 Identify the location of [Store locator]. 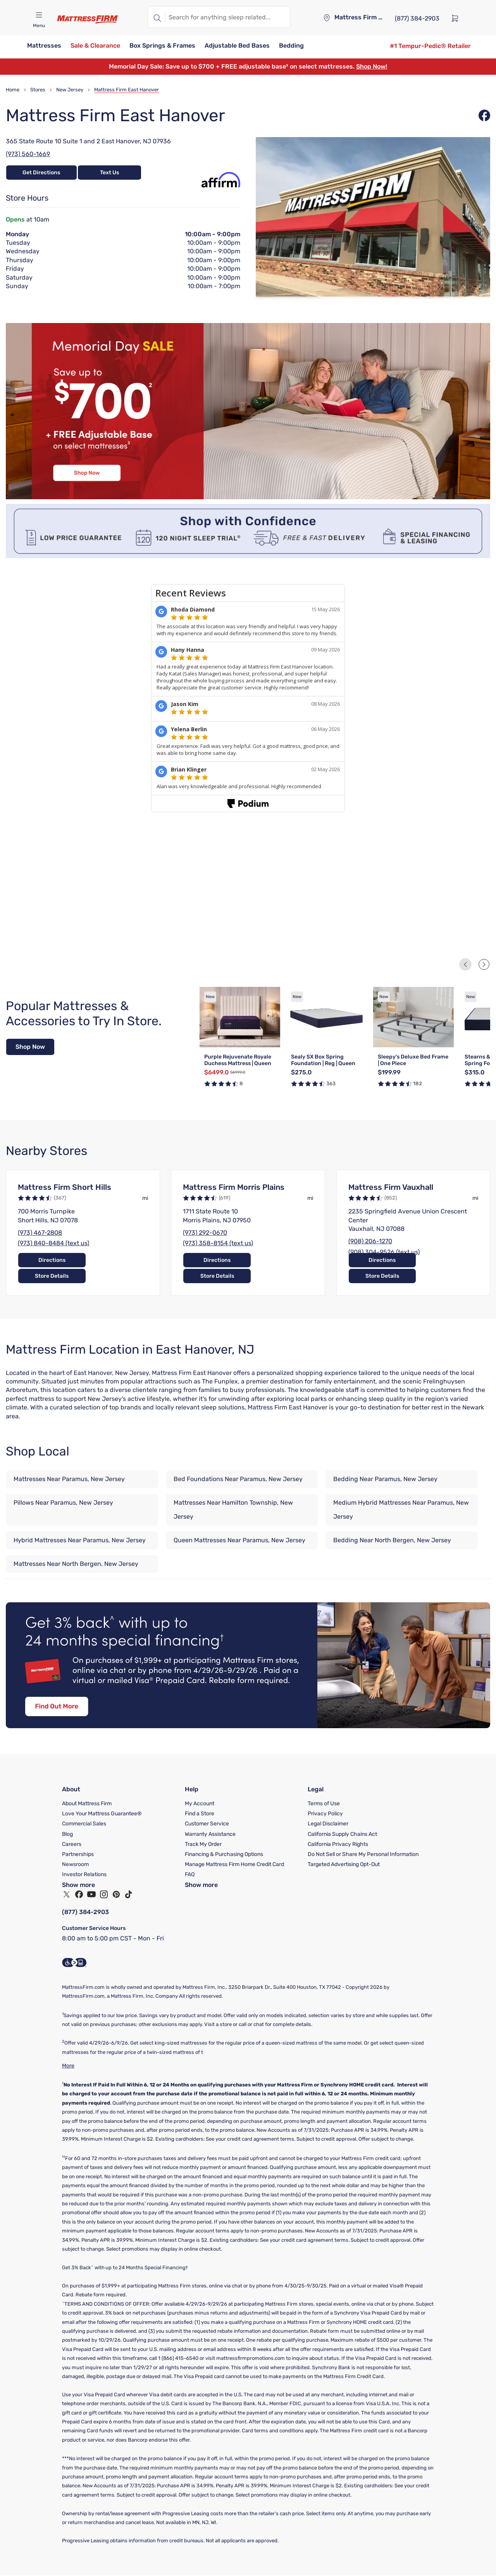
(326, 18).